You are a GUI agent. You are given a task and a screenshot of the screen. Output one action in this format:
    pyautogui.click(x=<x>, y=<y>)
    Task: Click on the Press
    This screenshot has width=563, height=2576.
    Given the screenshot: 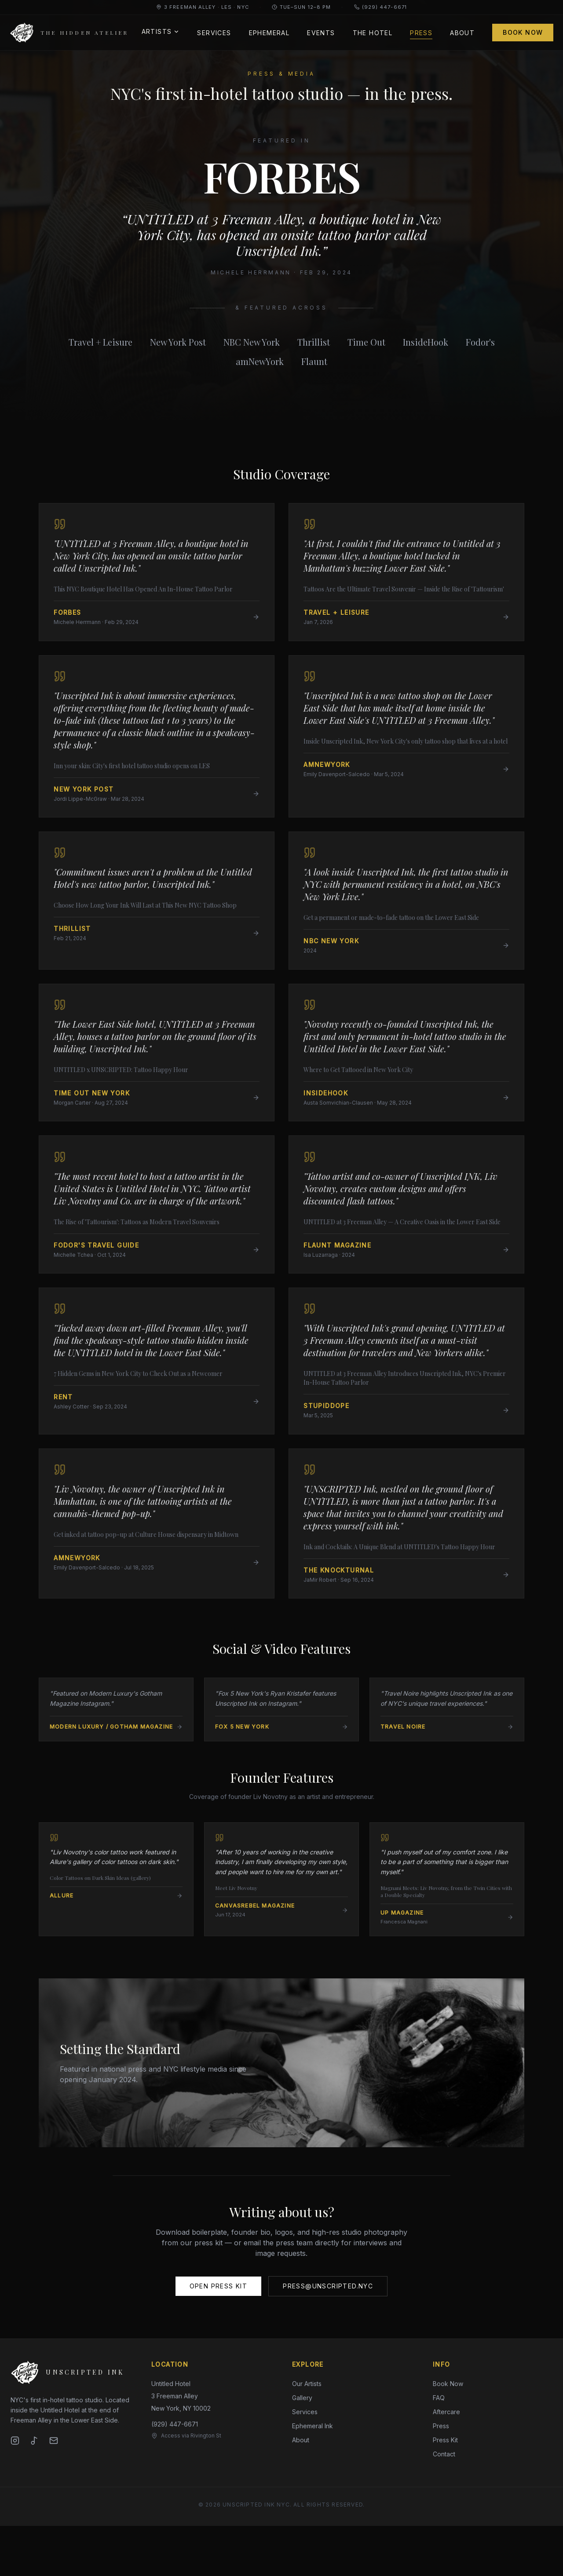 What is the action you would take?
    pyautogui.click(x=420, y=33)
    